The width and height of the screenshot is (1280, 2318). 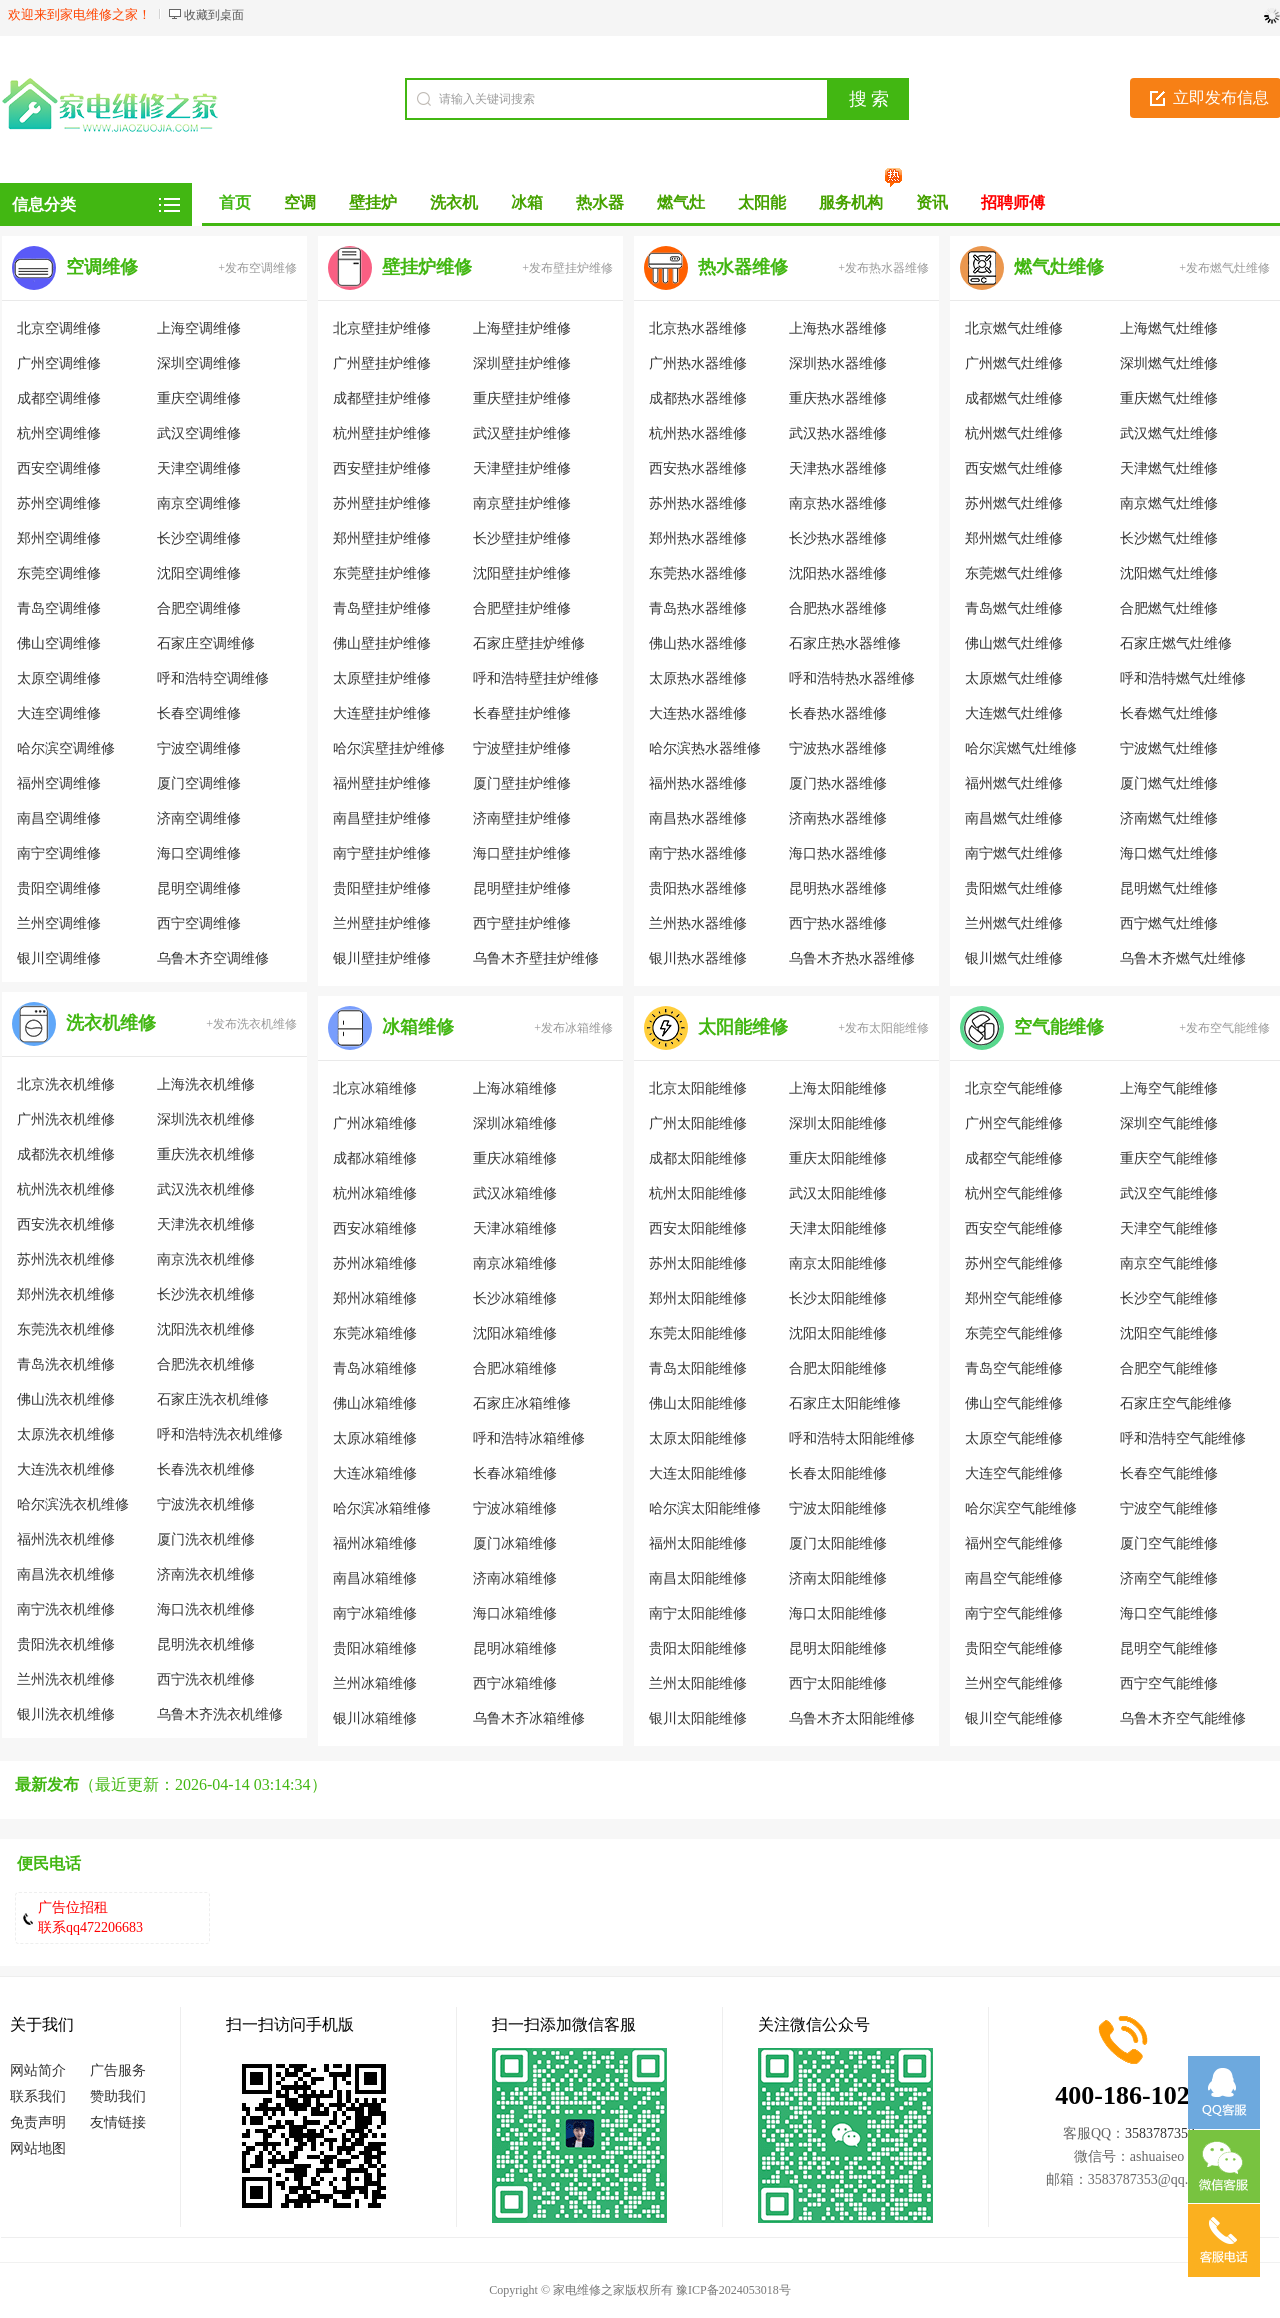 What do you see at coordinates (1014, 1718) in the screenshot?
I see `银川空气能维修` at bounding box center [1014, 1718].